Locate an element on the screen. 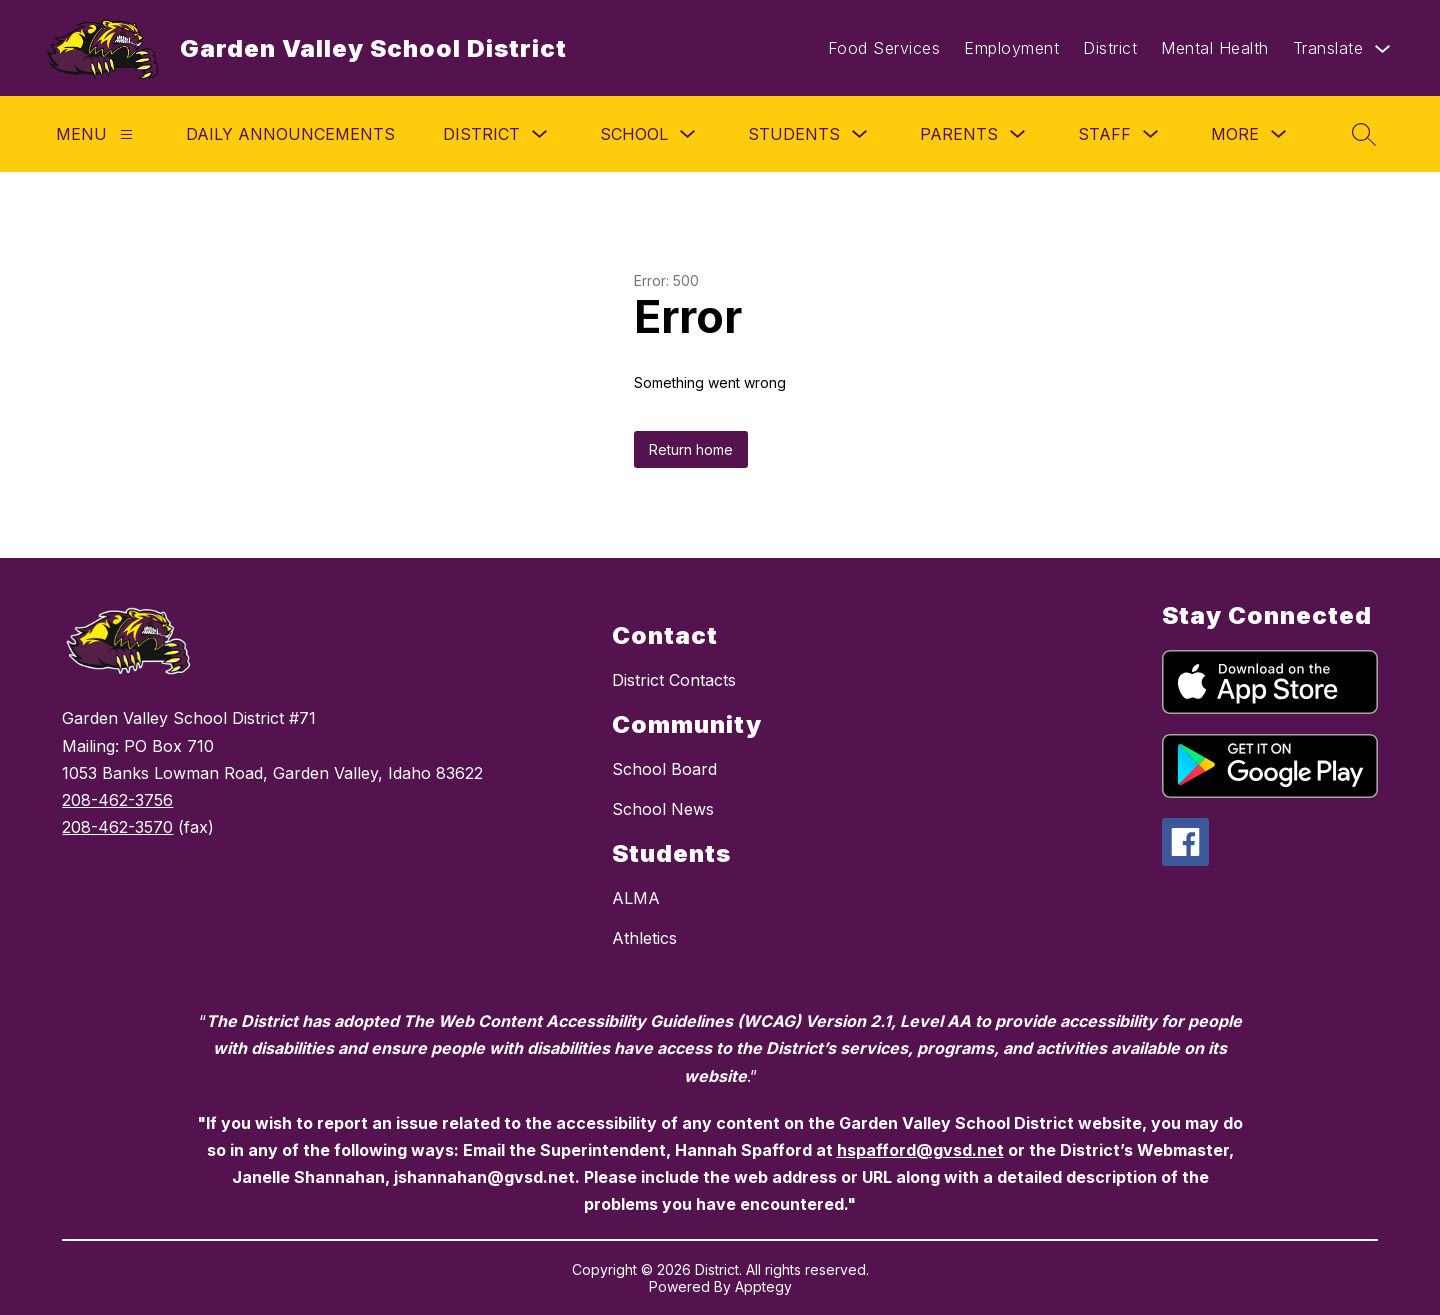 The image size is (1440, 1315). ALMA is located at coordinates (636, 898).